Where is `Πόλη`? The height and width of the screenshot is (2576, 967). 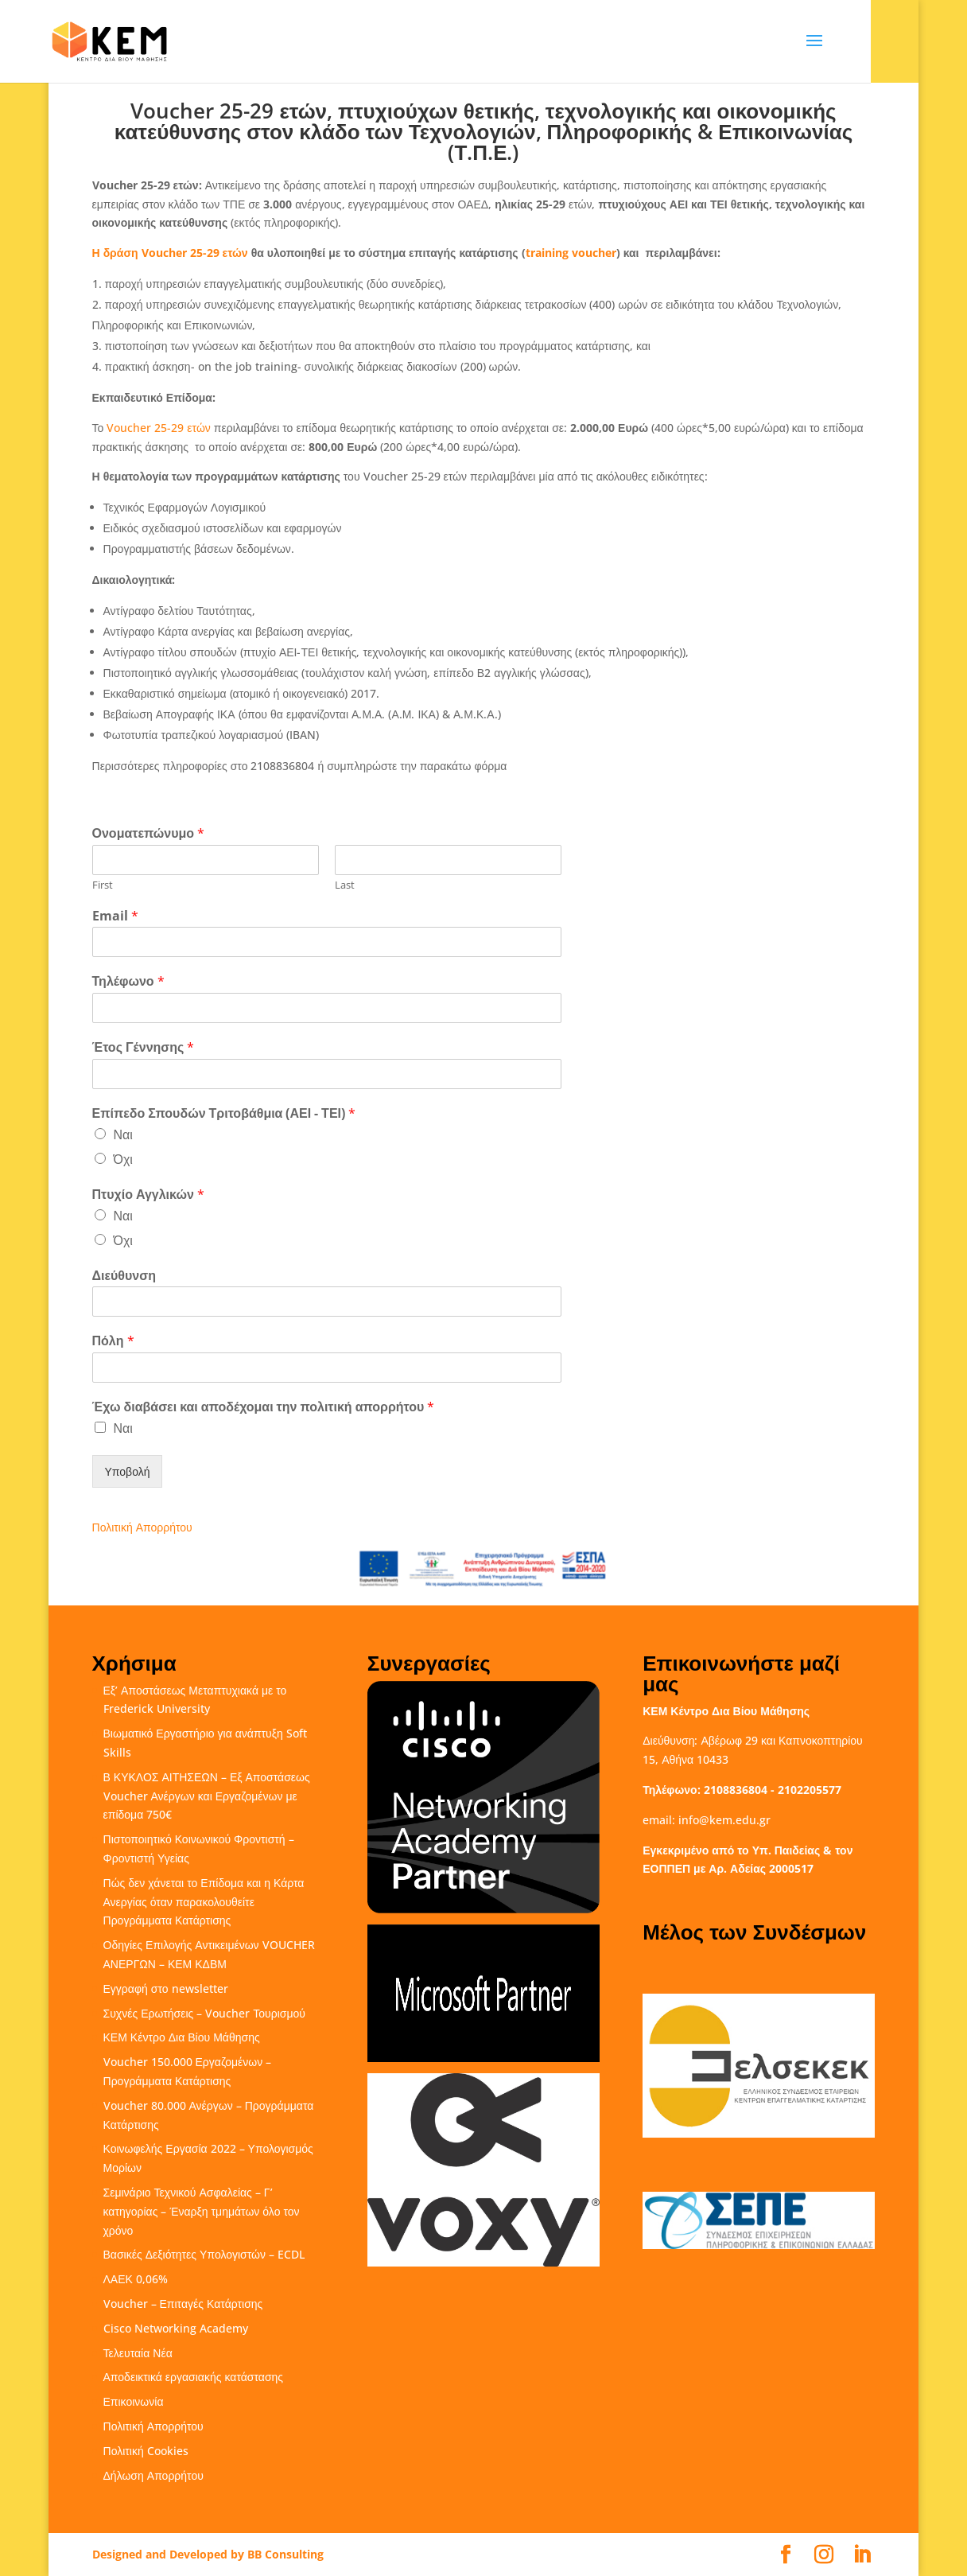 Πόλη is located at coordinates (113, 1341).